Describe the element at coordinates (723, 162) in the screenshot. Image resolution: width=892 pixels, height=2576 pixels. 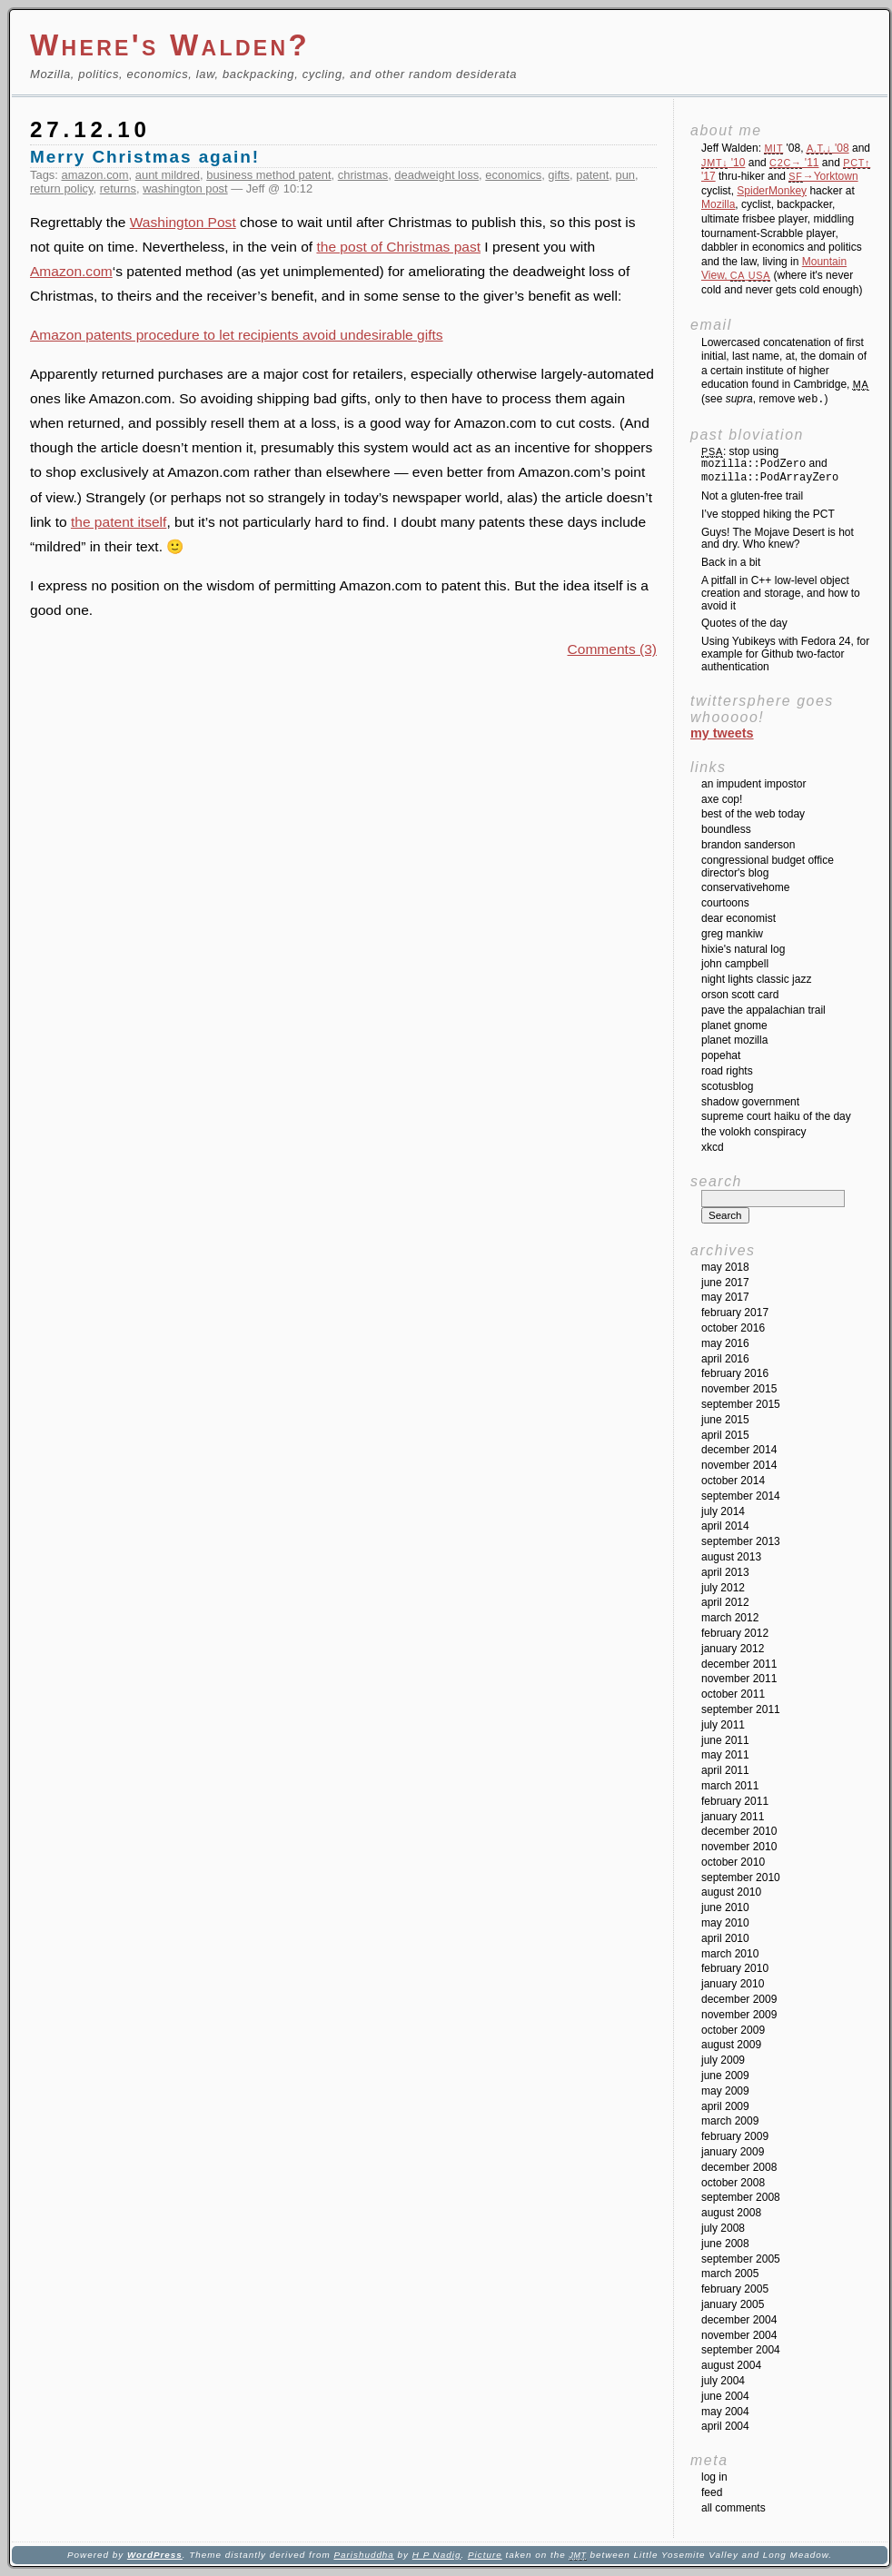
I see `'10` at that location.